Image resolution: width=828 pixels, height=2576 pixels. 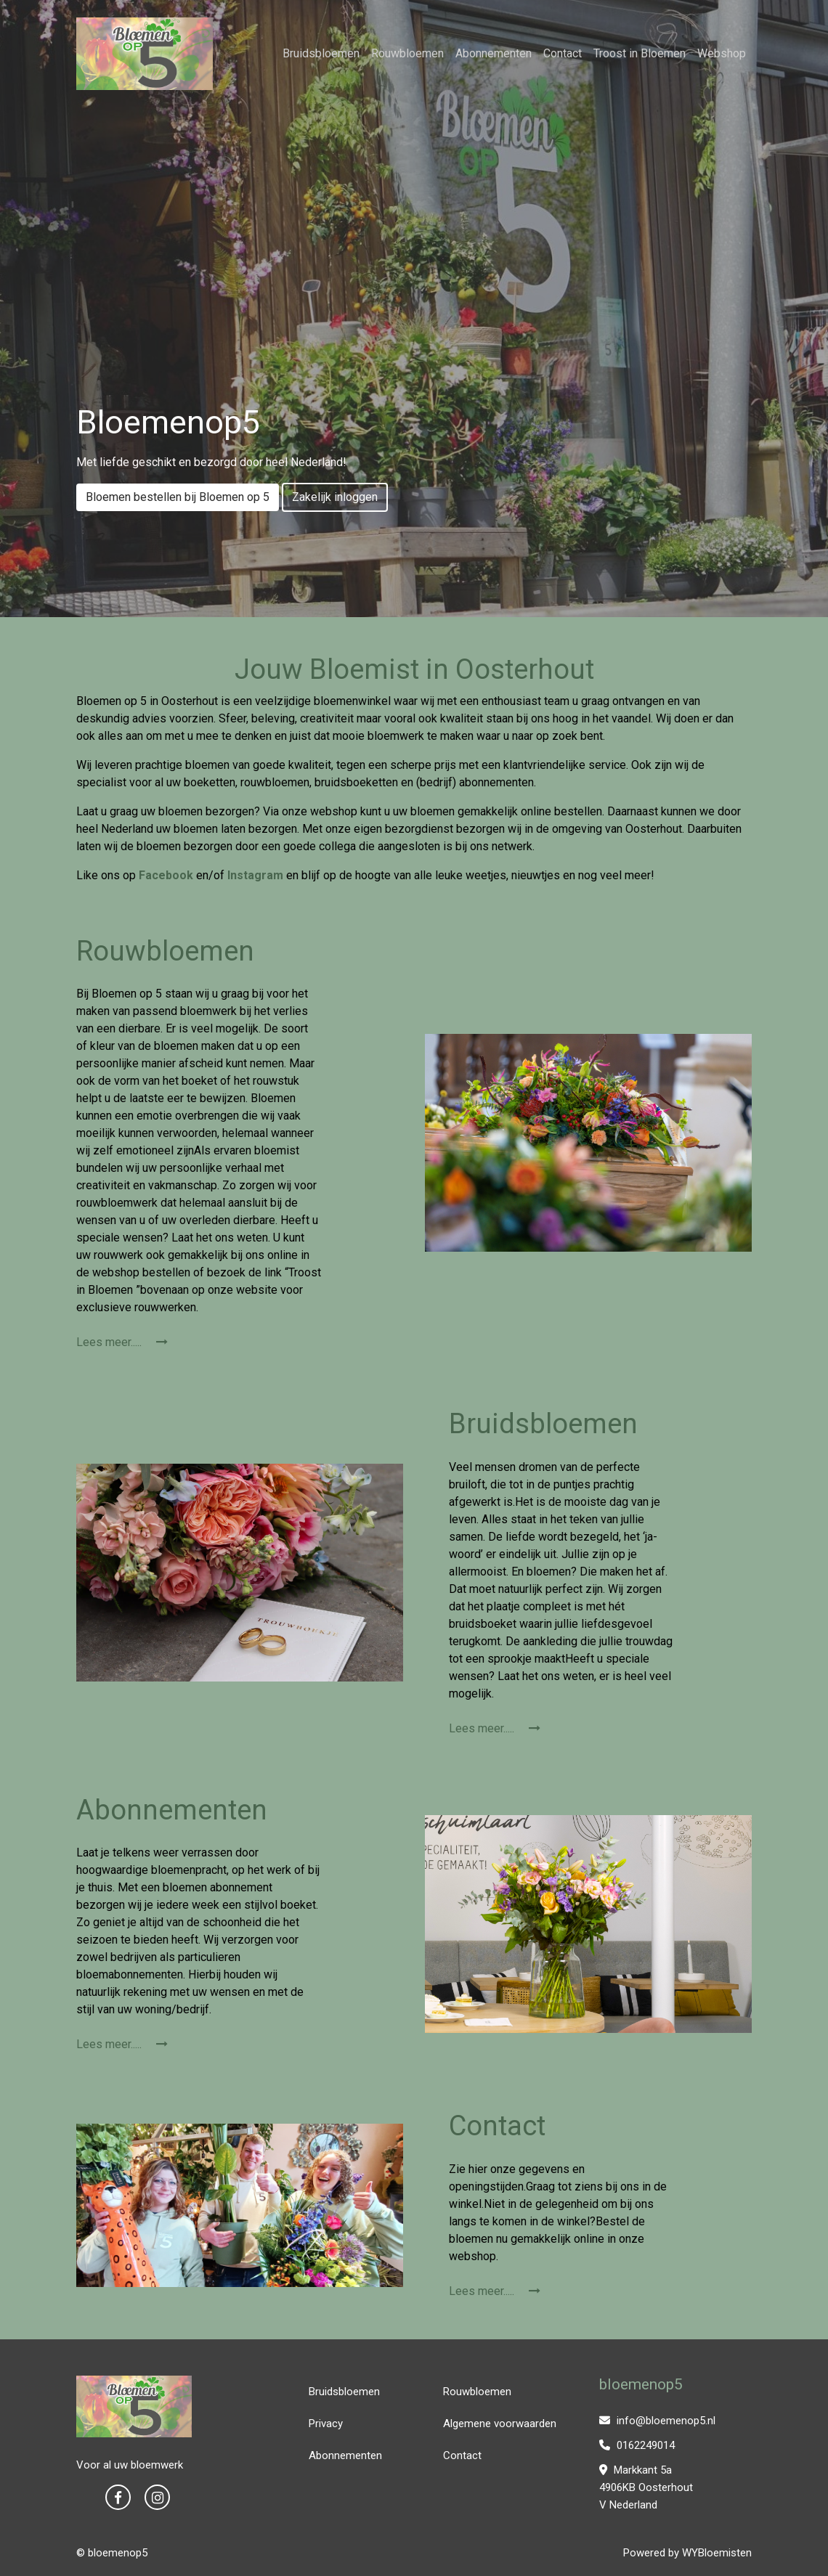 I want to click on Privacy, so click(x=326, y=2423).